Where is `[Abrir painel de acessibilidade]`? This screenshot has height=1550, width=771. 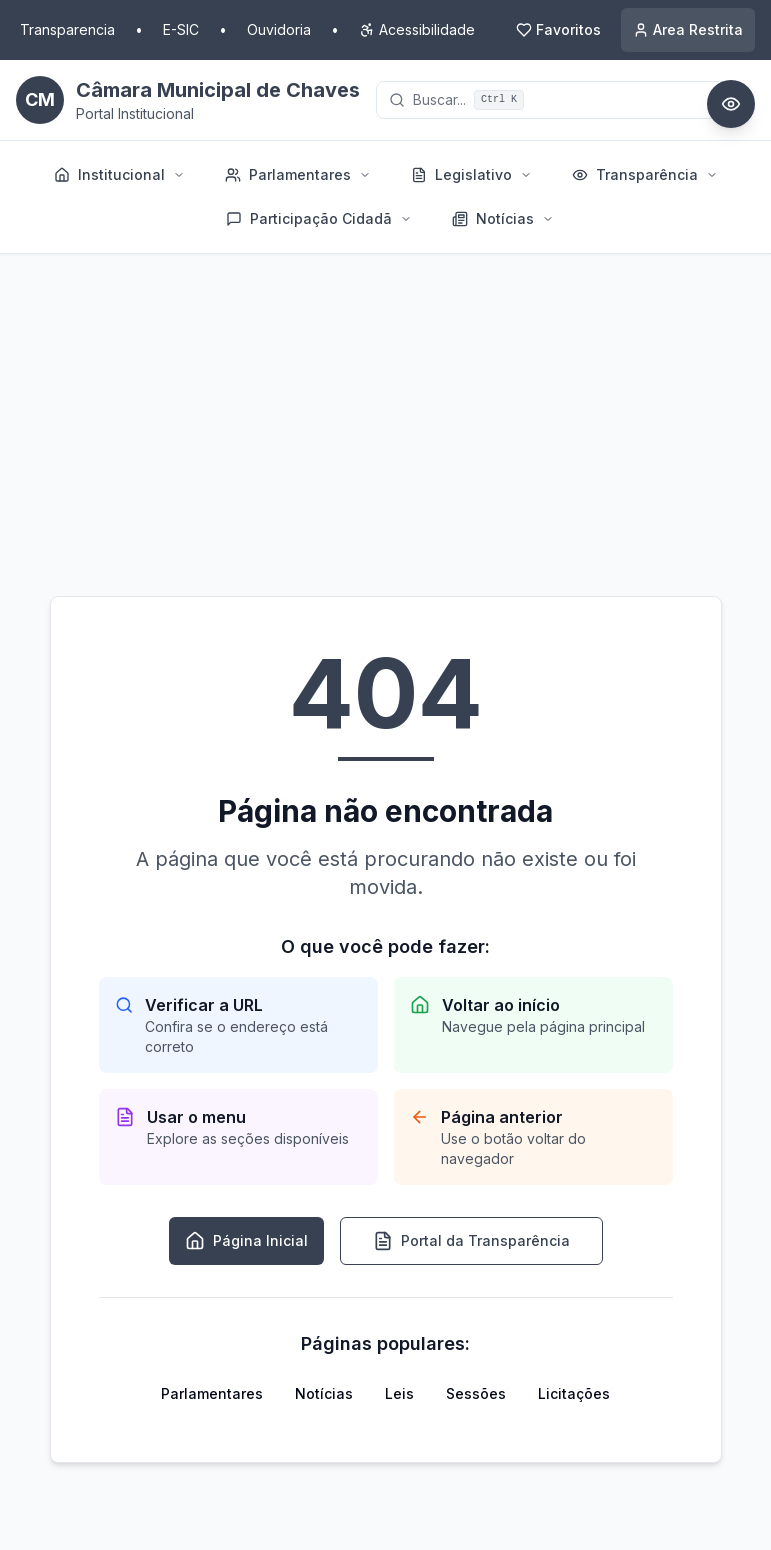 [Abrir painel de acessibilidade] is located at coordinates (731, 104).